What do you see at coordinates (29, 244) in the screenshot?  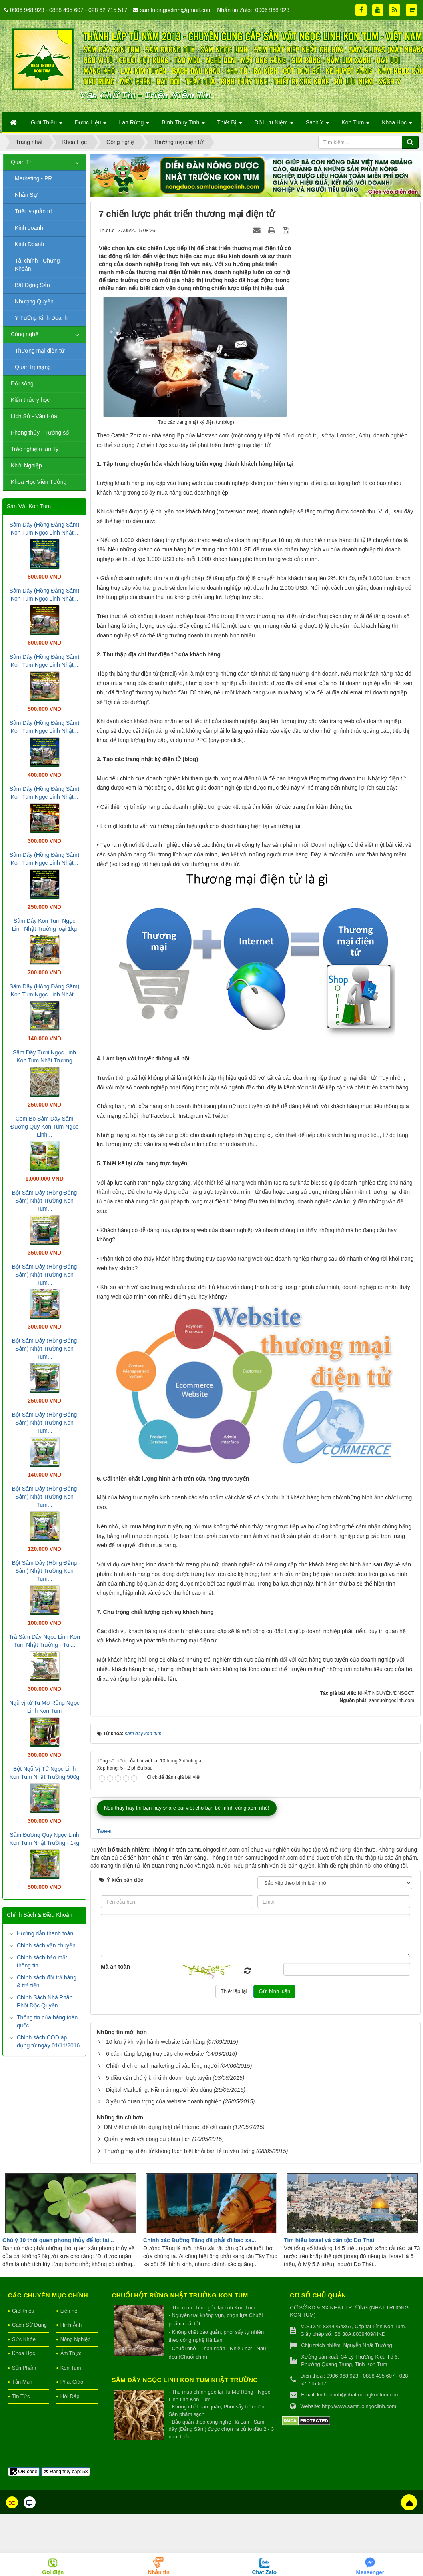 I see `Kinh Doanh` at bounding box center [29, 244].